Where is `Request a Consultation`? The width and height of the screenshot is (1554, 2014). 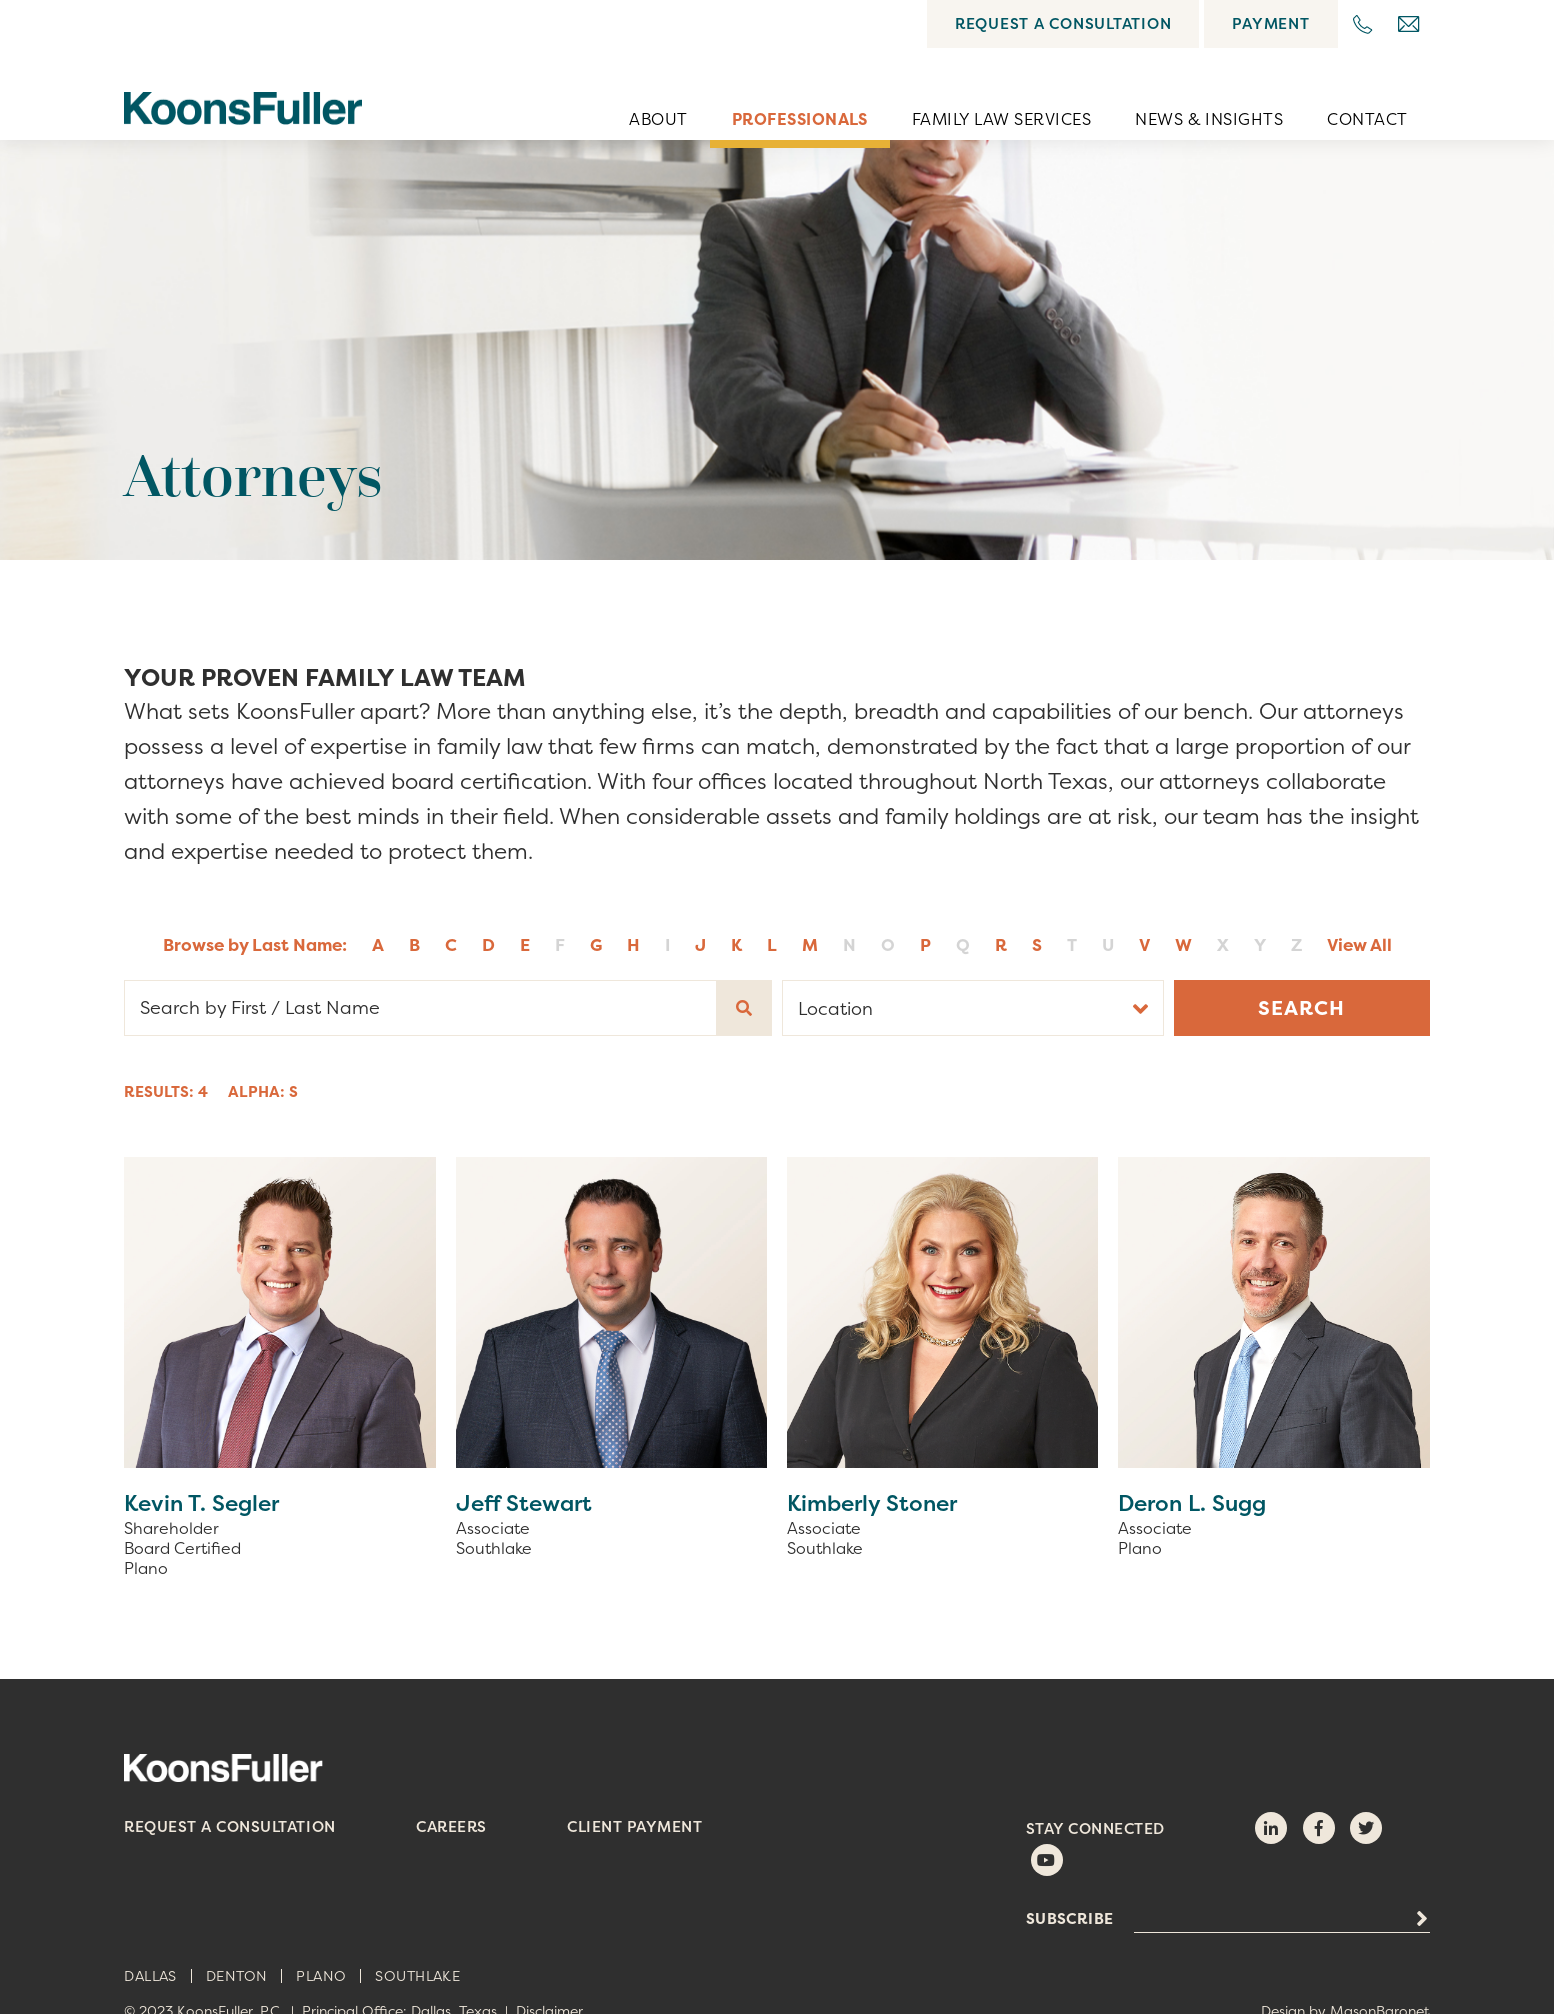
Request a Consultation is located at coordinates (1063, 23).